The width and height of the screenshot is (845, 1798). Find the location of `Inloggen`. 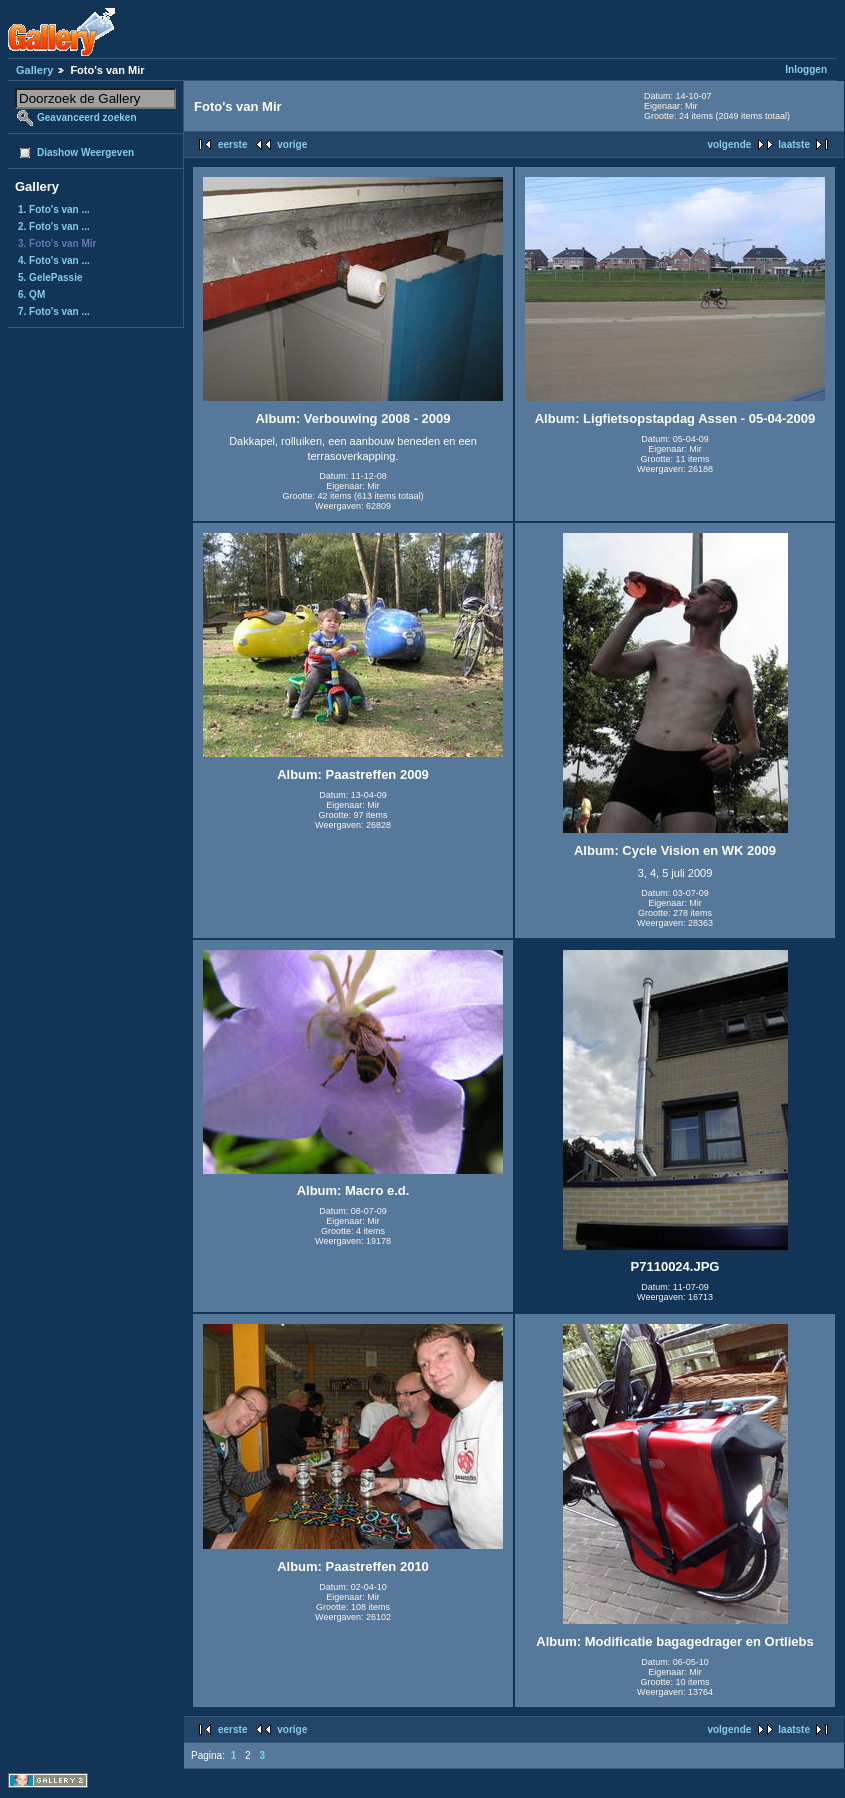

Inloggen is located at coordinates (806, 69).